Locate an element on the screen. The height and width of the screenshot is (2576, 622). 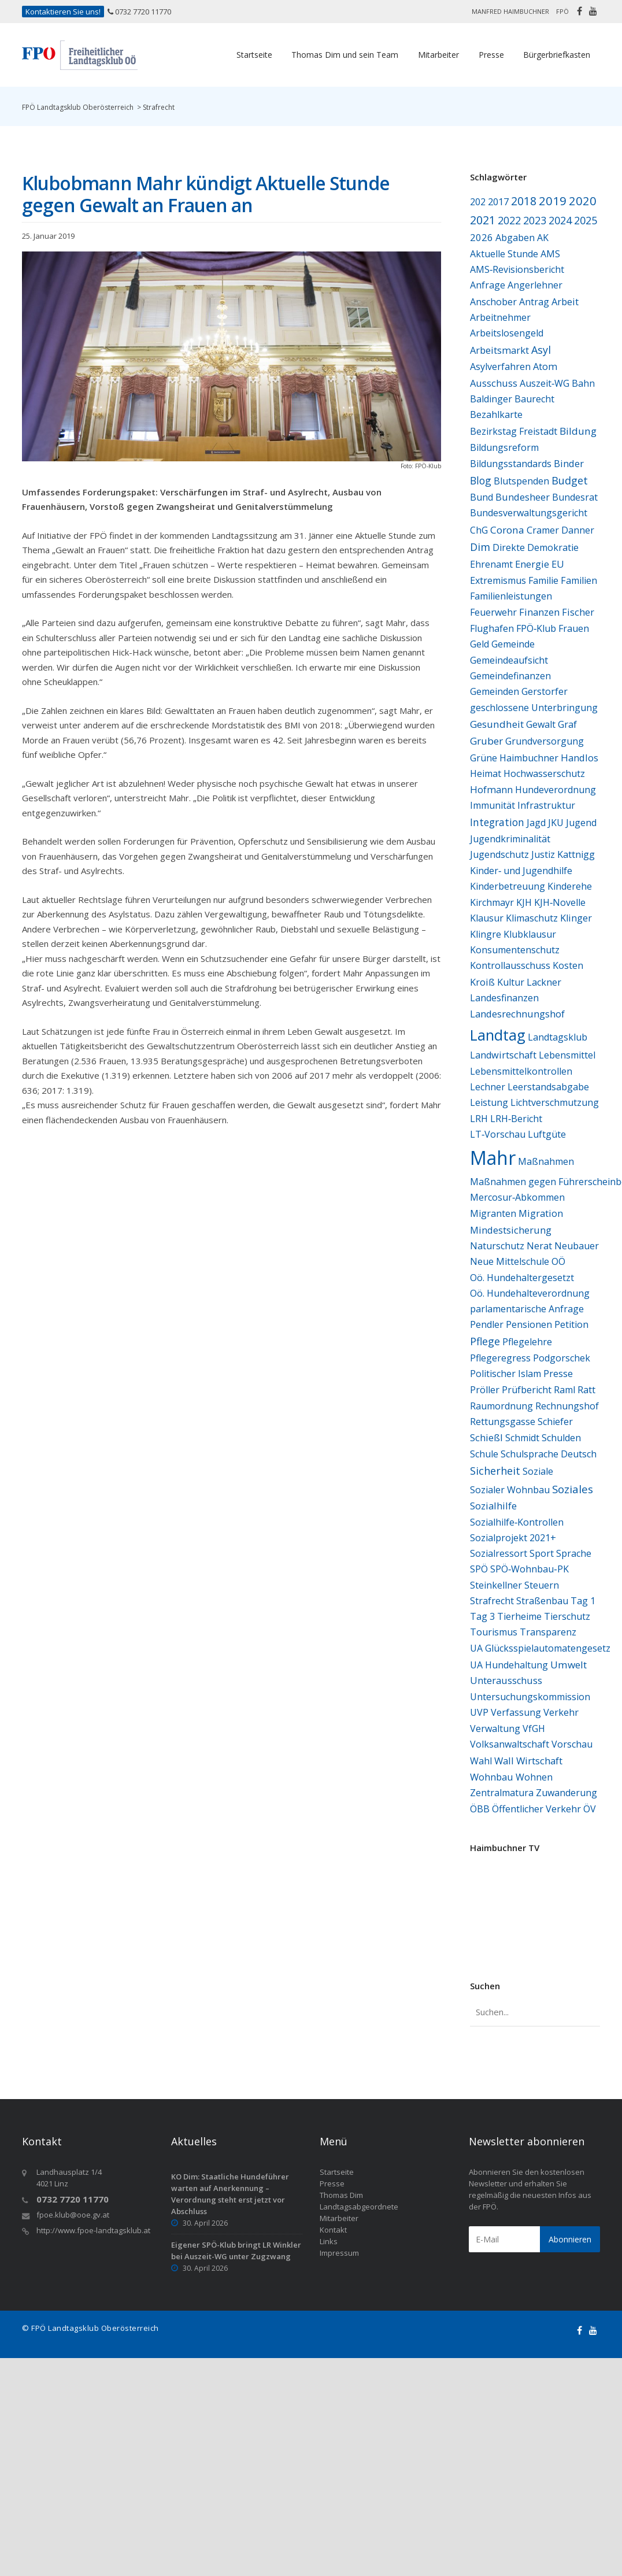
SPÖ is located at coordinates (479, 1569).